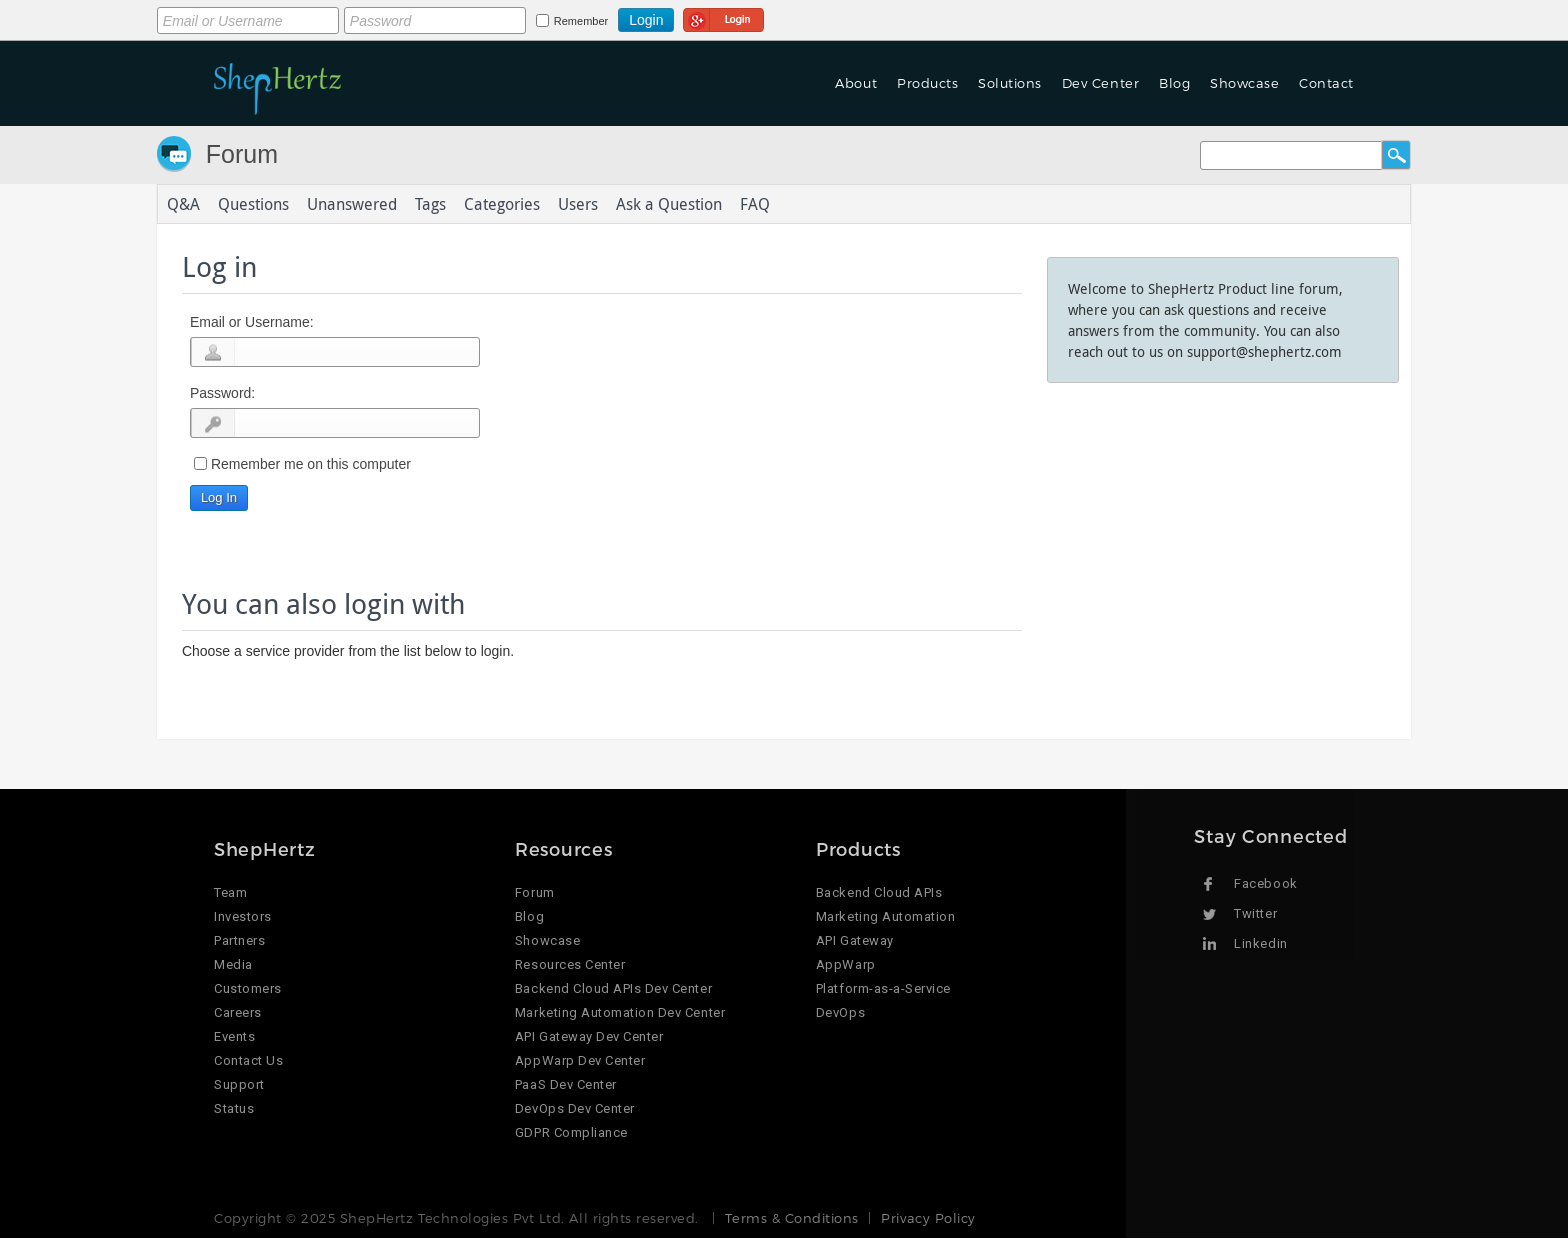  What do you see at coordinates (846, 964) in the screenshot?
I see `AppWarp` at bounding box center [846, 964].